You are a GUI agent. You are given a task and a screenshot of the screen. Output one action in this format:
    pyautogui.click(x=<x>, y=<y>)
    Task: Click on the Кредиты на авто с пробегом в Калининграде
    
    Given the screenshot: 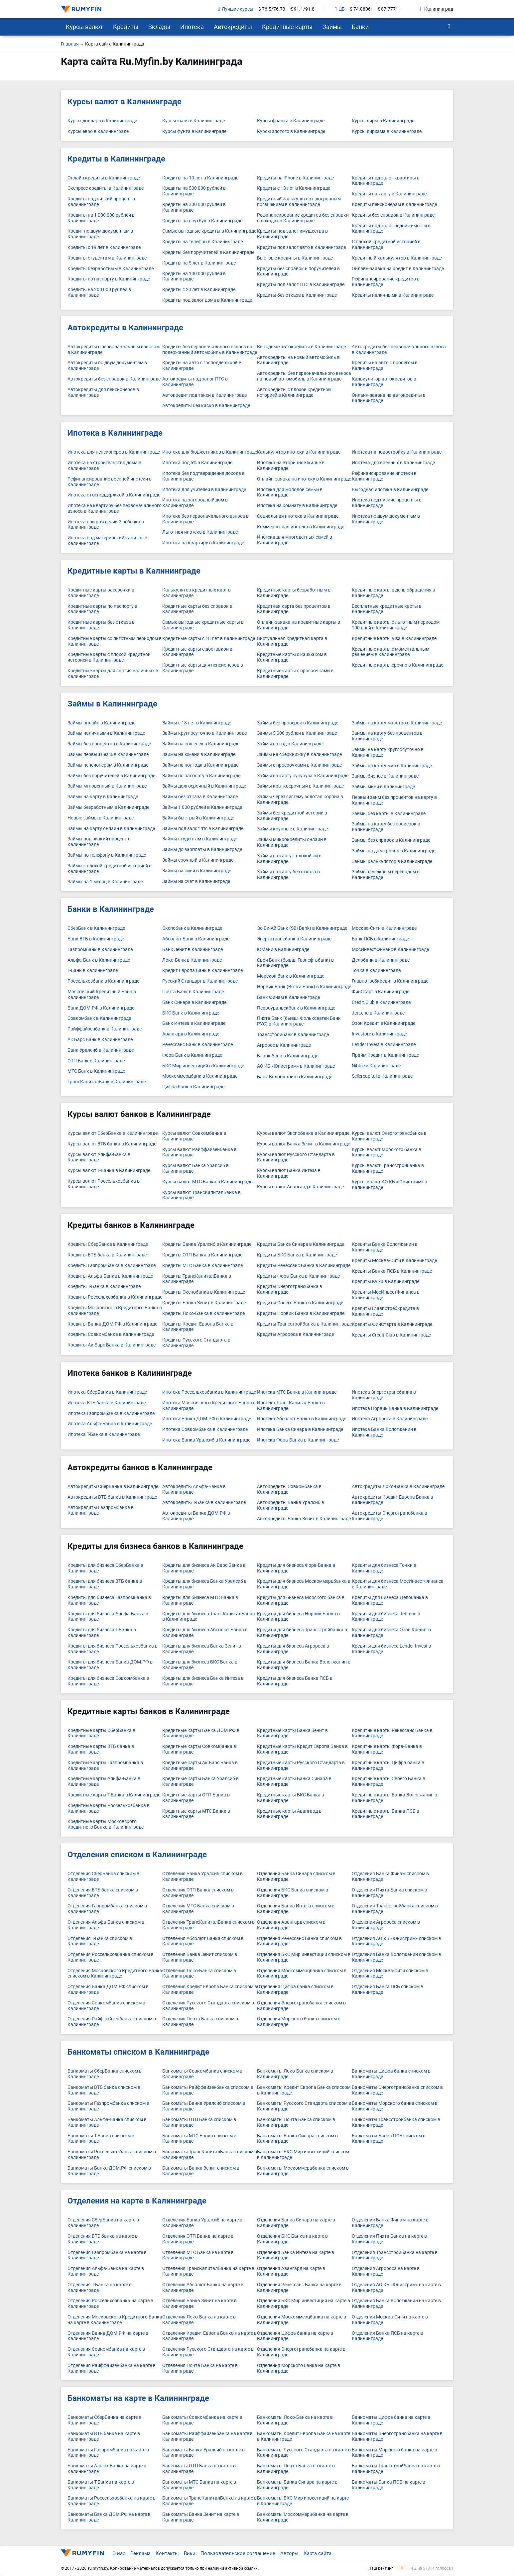 What is the action you would take?
    pyautogui.click(x=385, y=365)
    